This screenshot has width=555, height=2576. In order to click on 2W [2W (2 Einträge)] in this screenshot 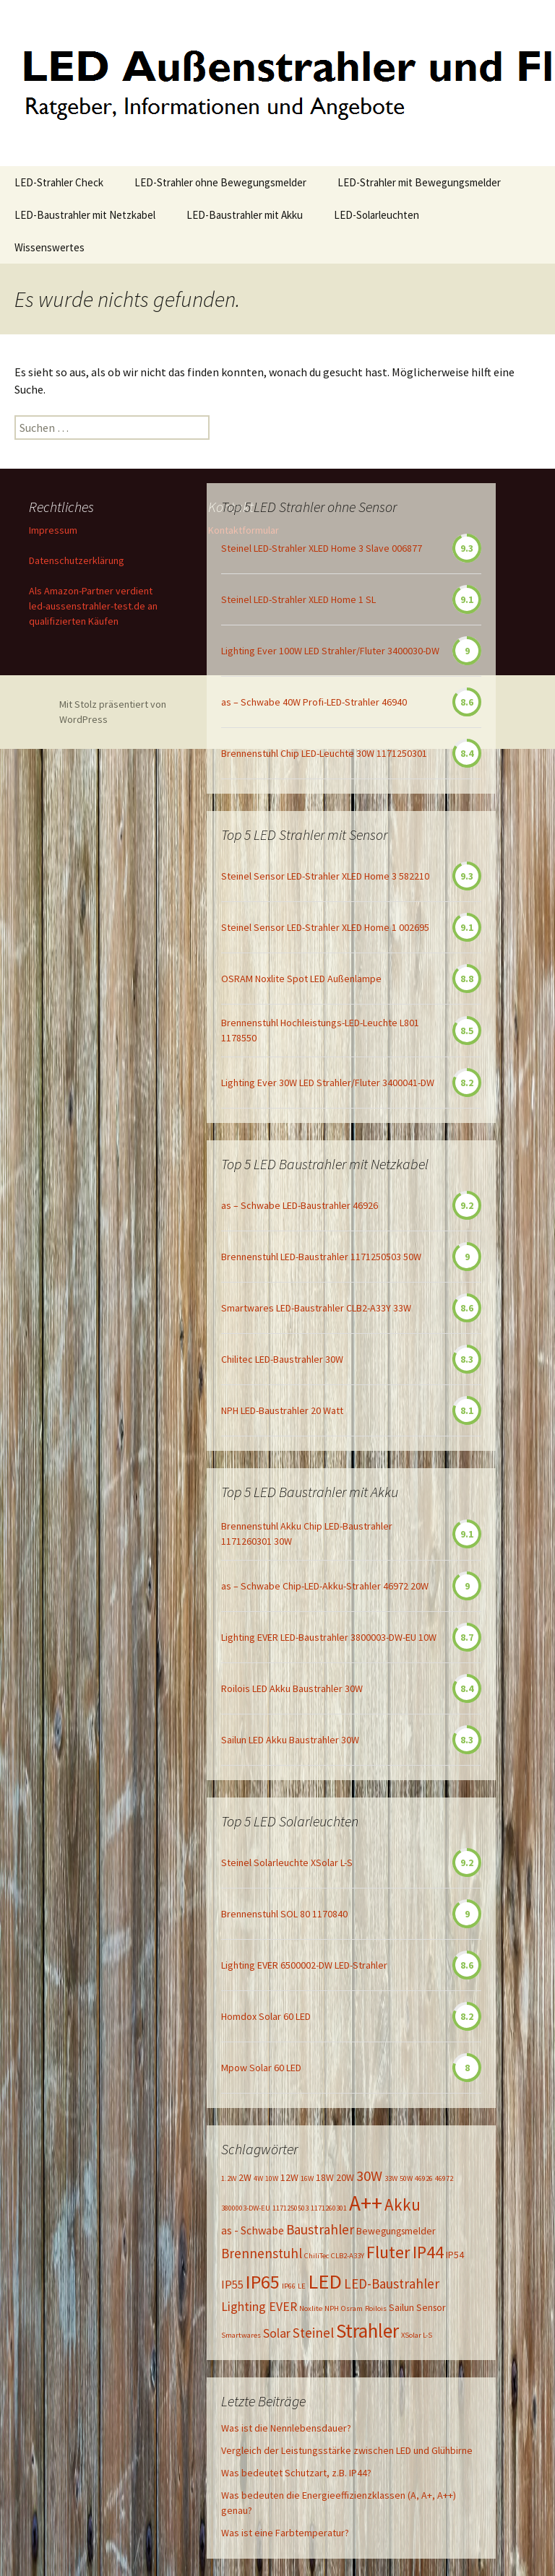, I will do `click(244, 2177)`.